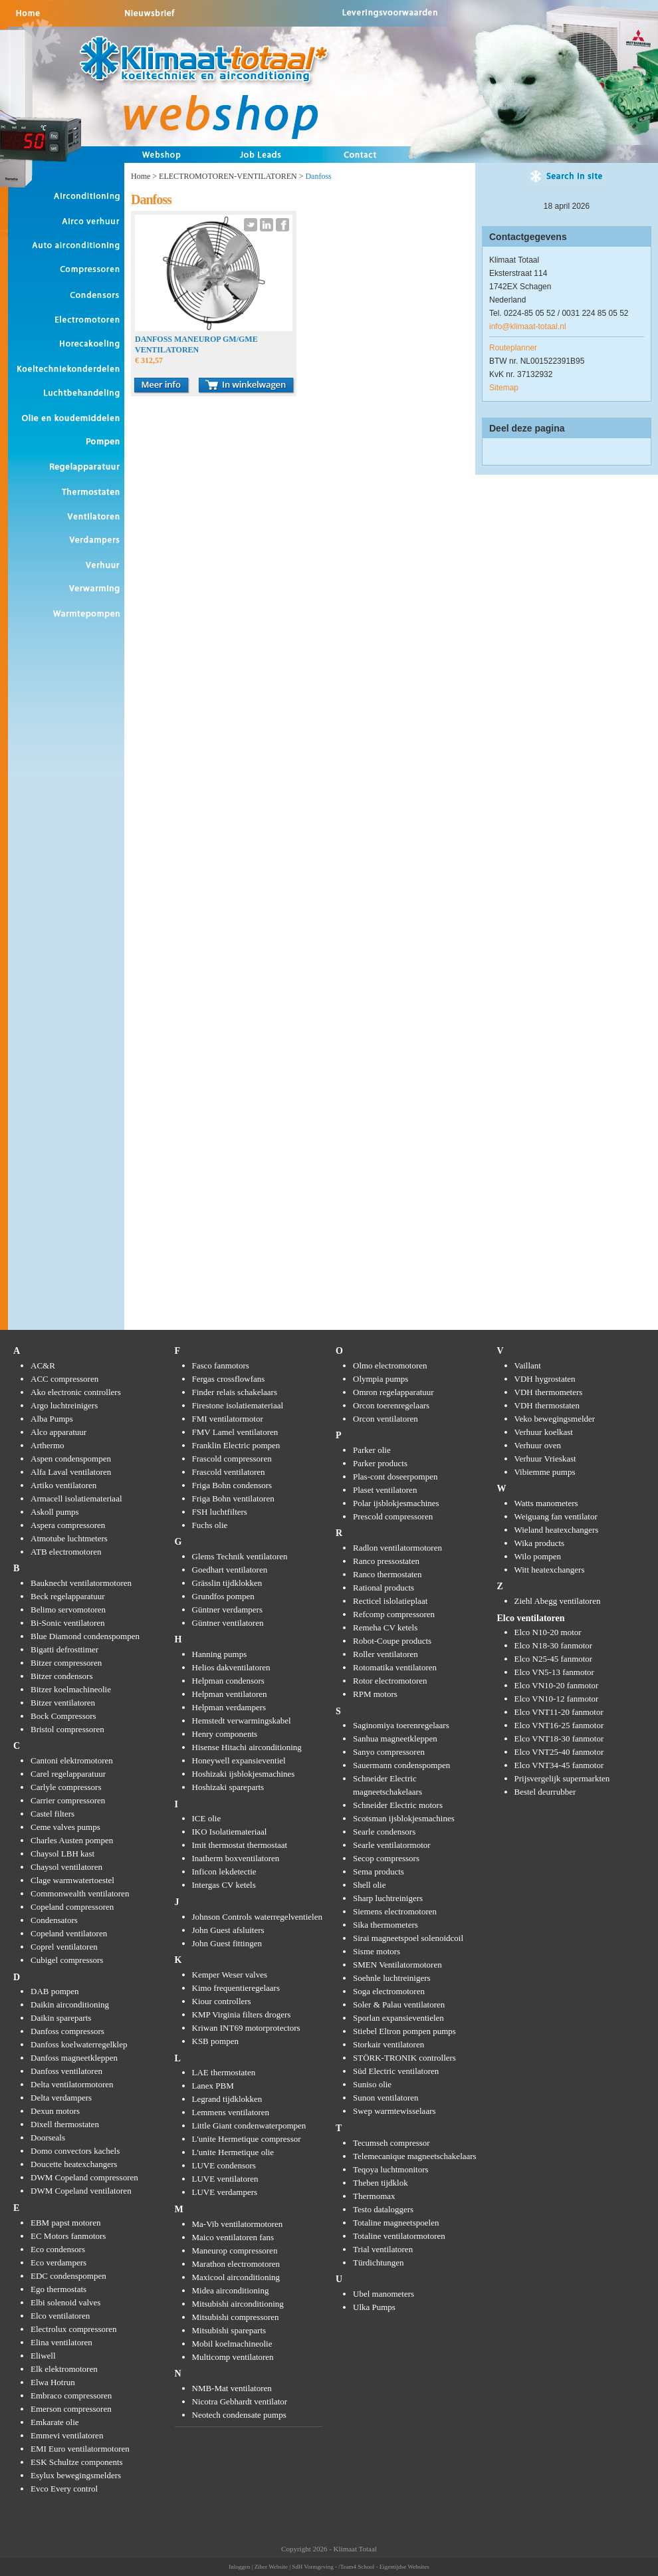  Describe the element at coordinates (385, 1490) in the screenshot. I see `Plaset ventilatoren` at that location.